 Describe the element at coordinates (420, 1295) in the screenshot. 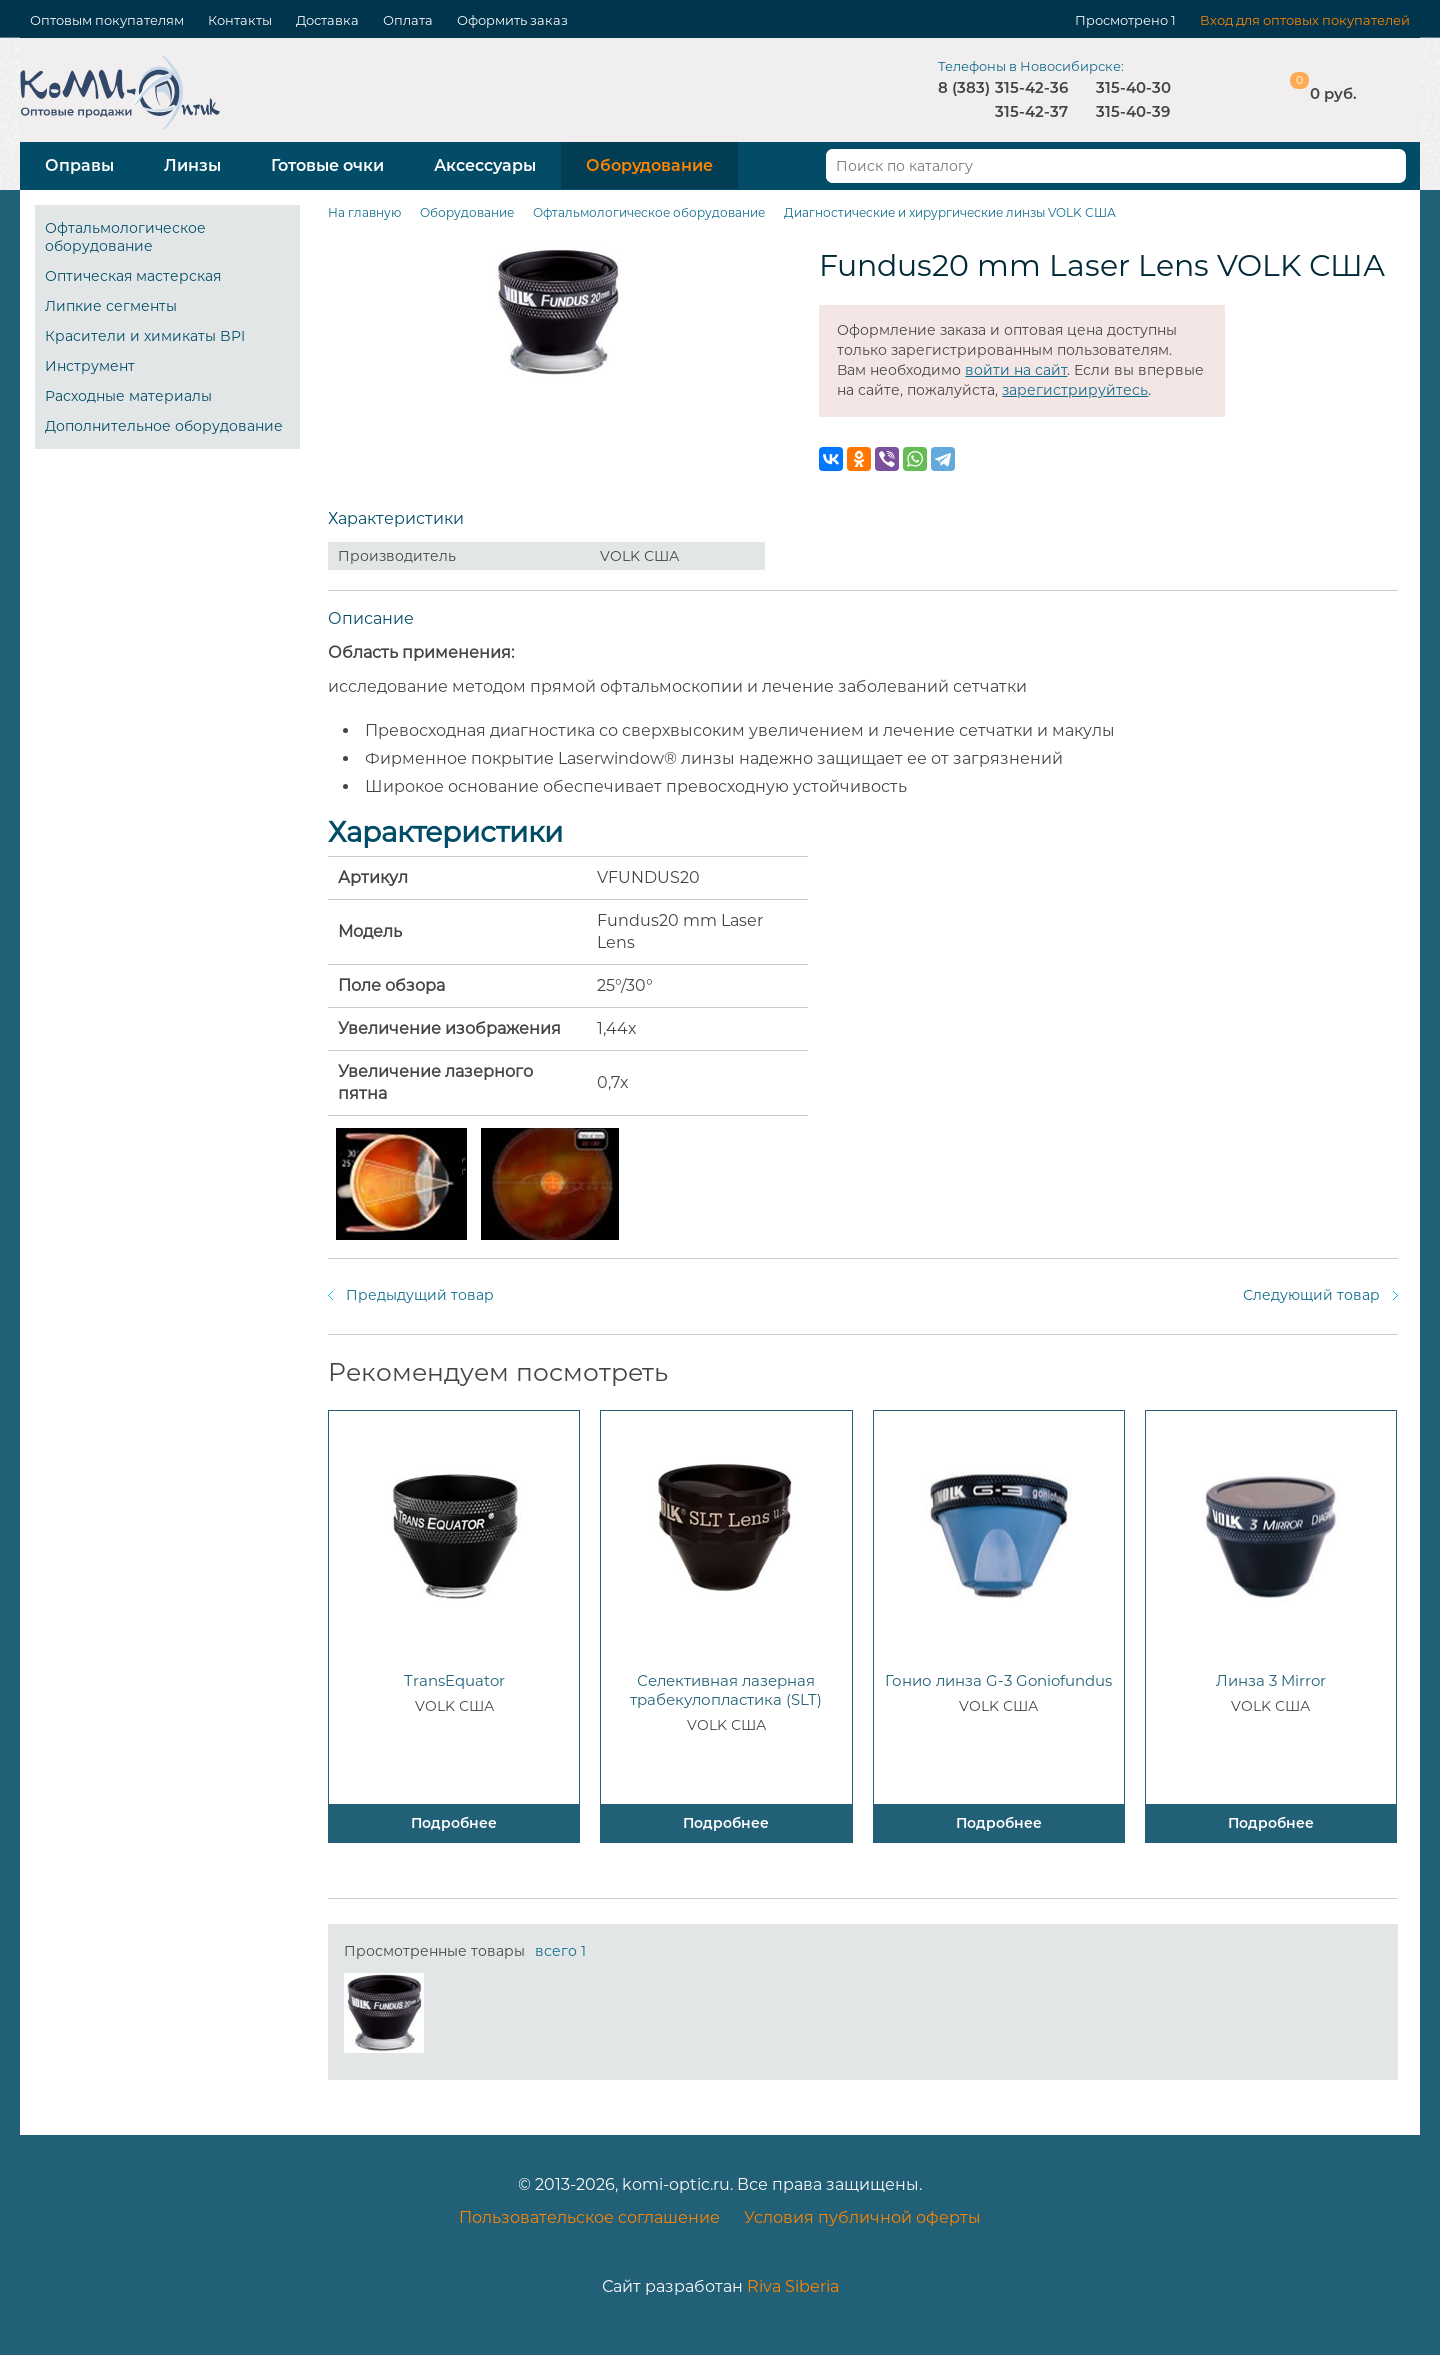

I see `Предыдущий товар` at that location.